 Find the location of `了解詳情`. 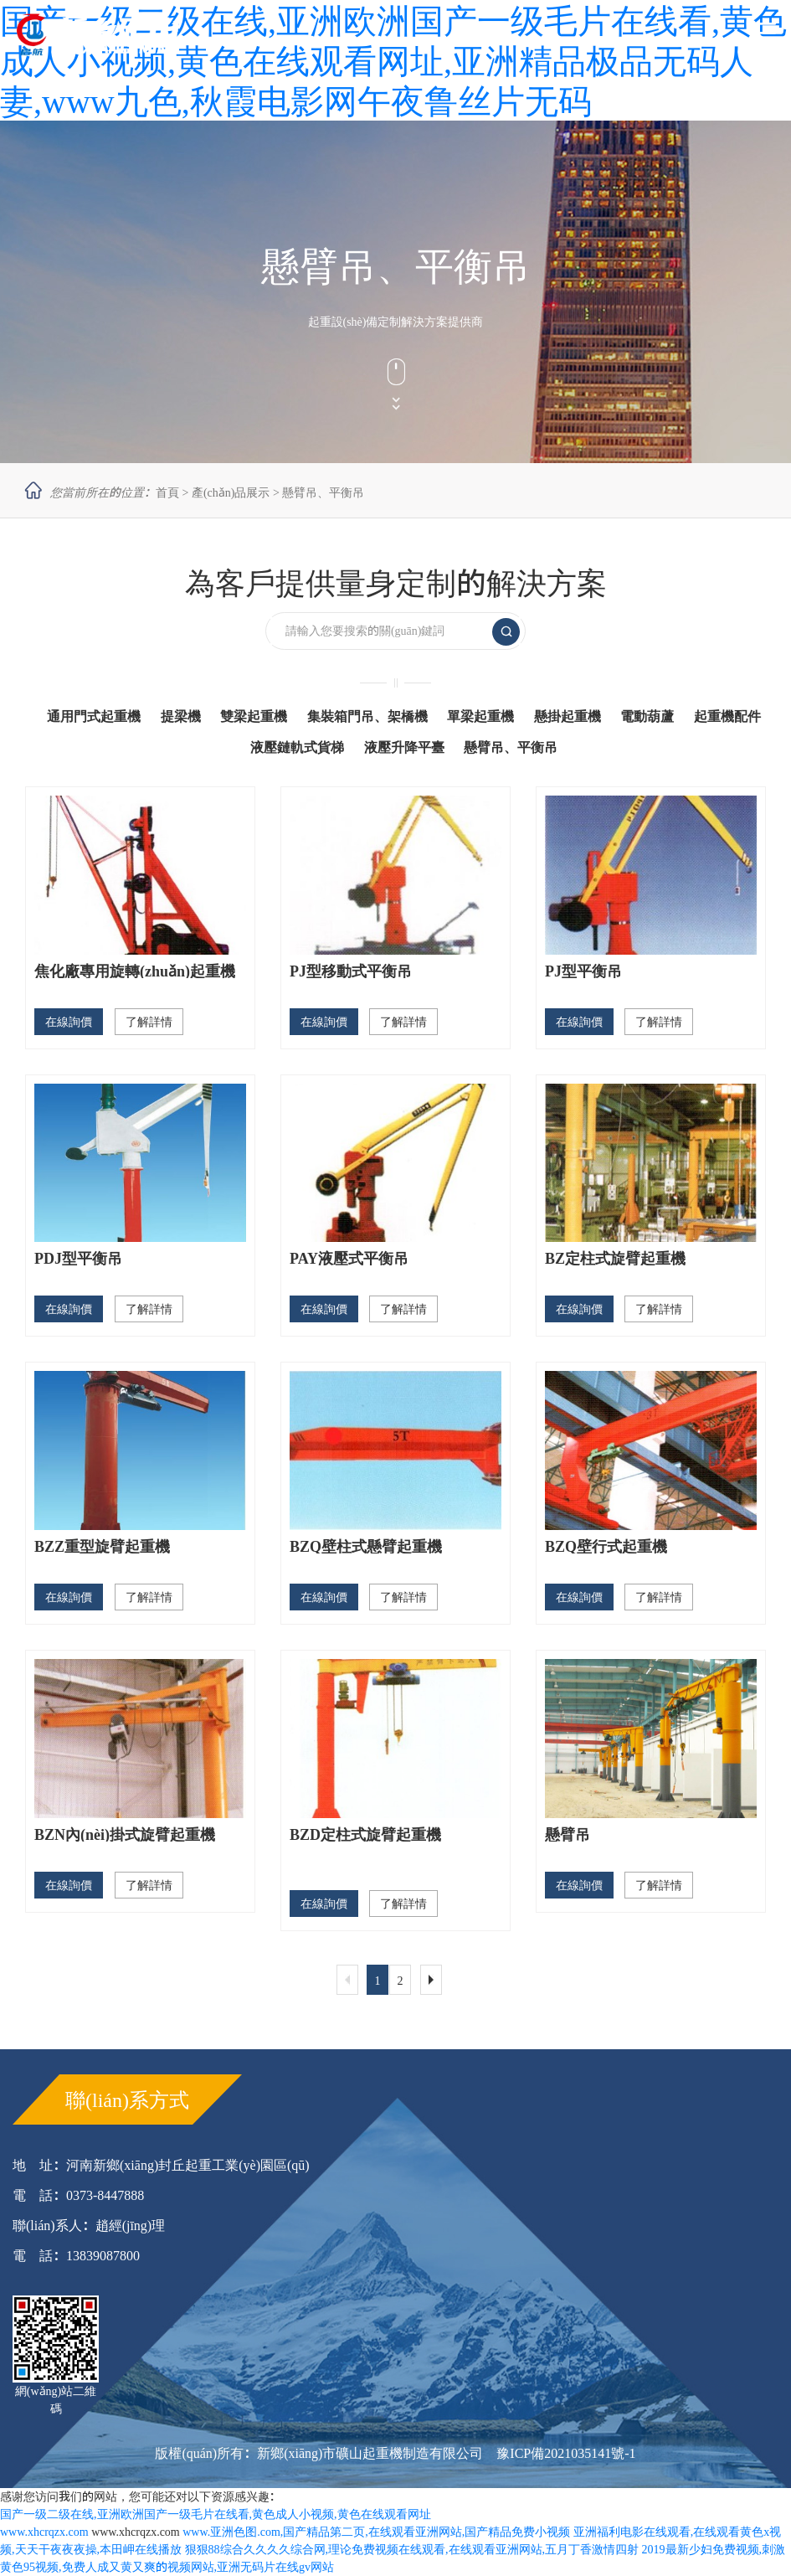

了解詳情 is located at coordinates (149, 1022).